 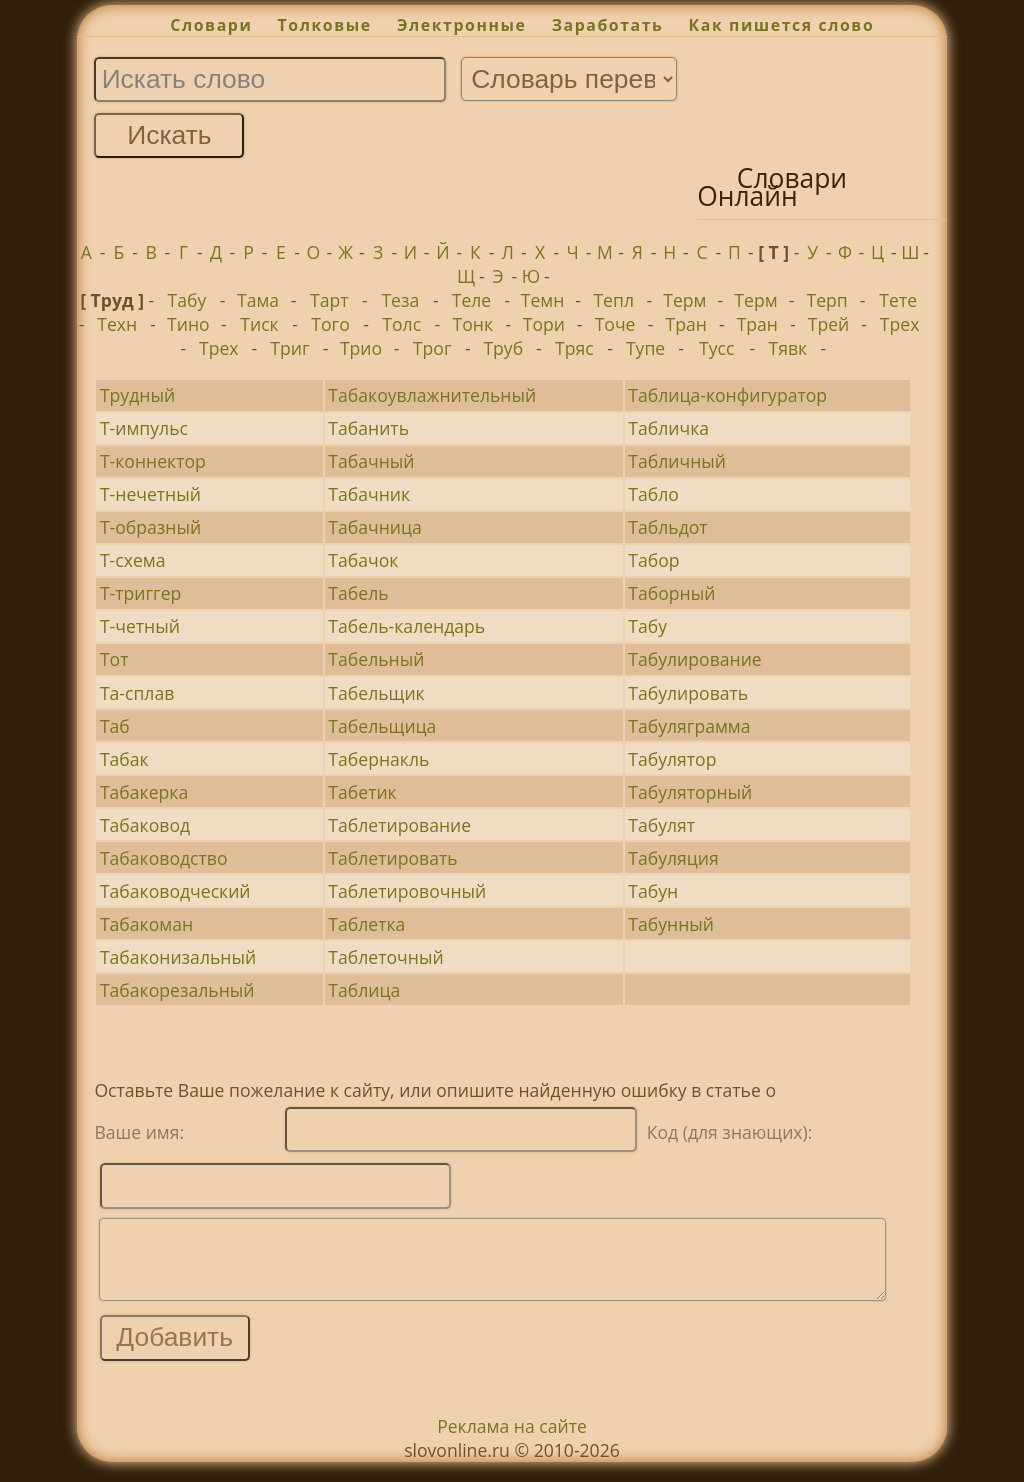 What do you see at coordinates (362, 792) in the screenshot?
I see `Табетик` at bounding box center [362, 792].